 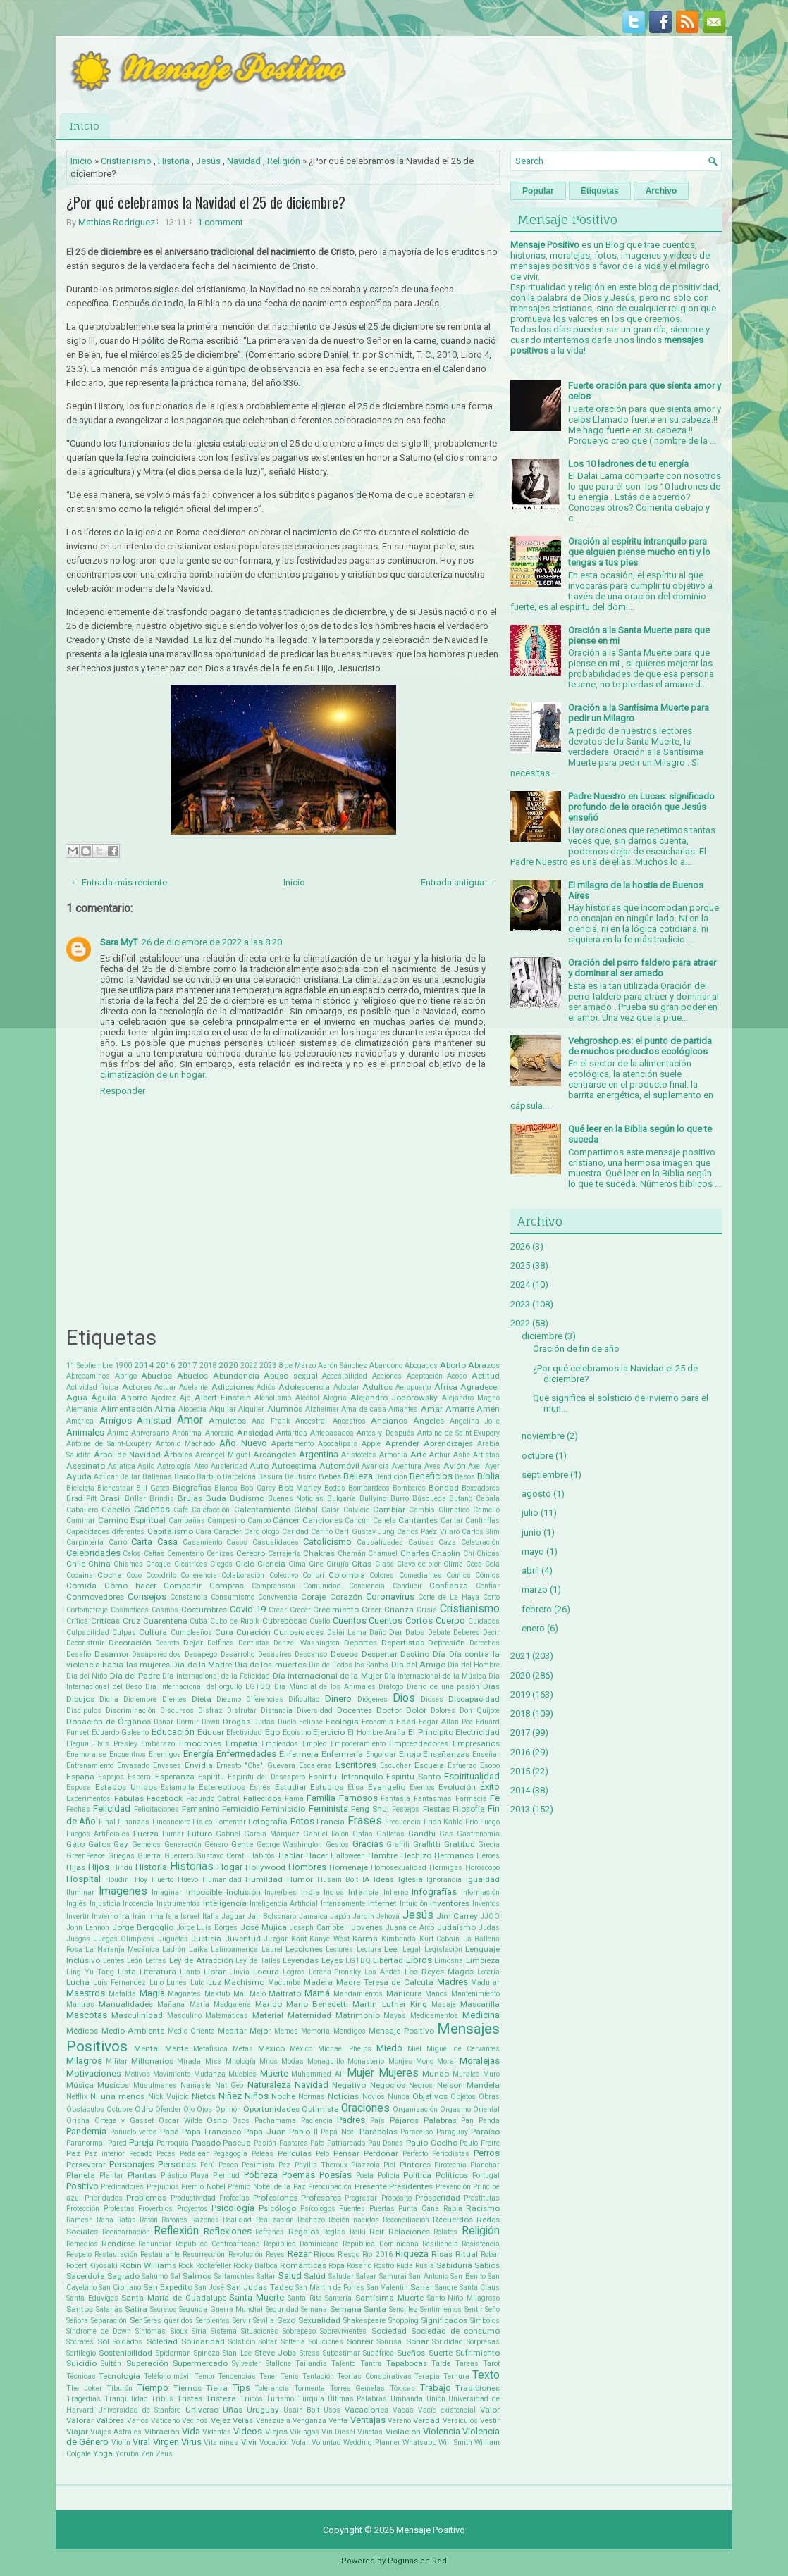 I want to click on Amor, so click(x=190, y=1420).